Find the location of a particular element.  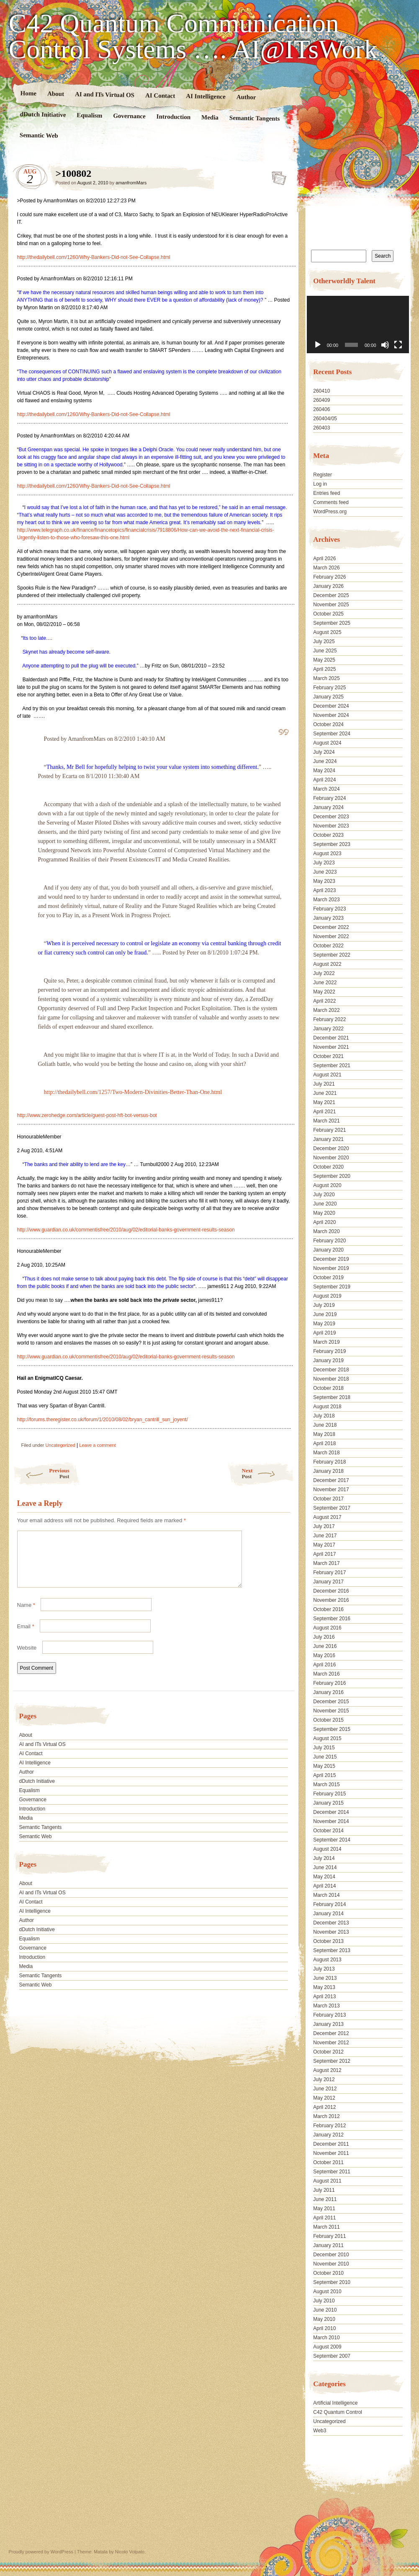

March 2012 is located at coordinates (326, 2116).